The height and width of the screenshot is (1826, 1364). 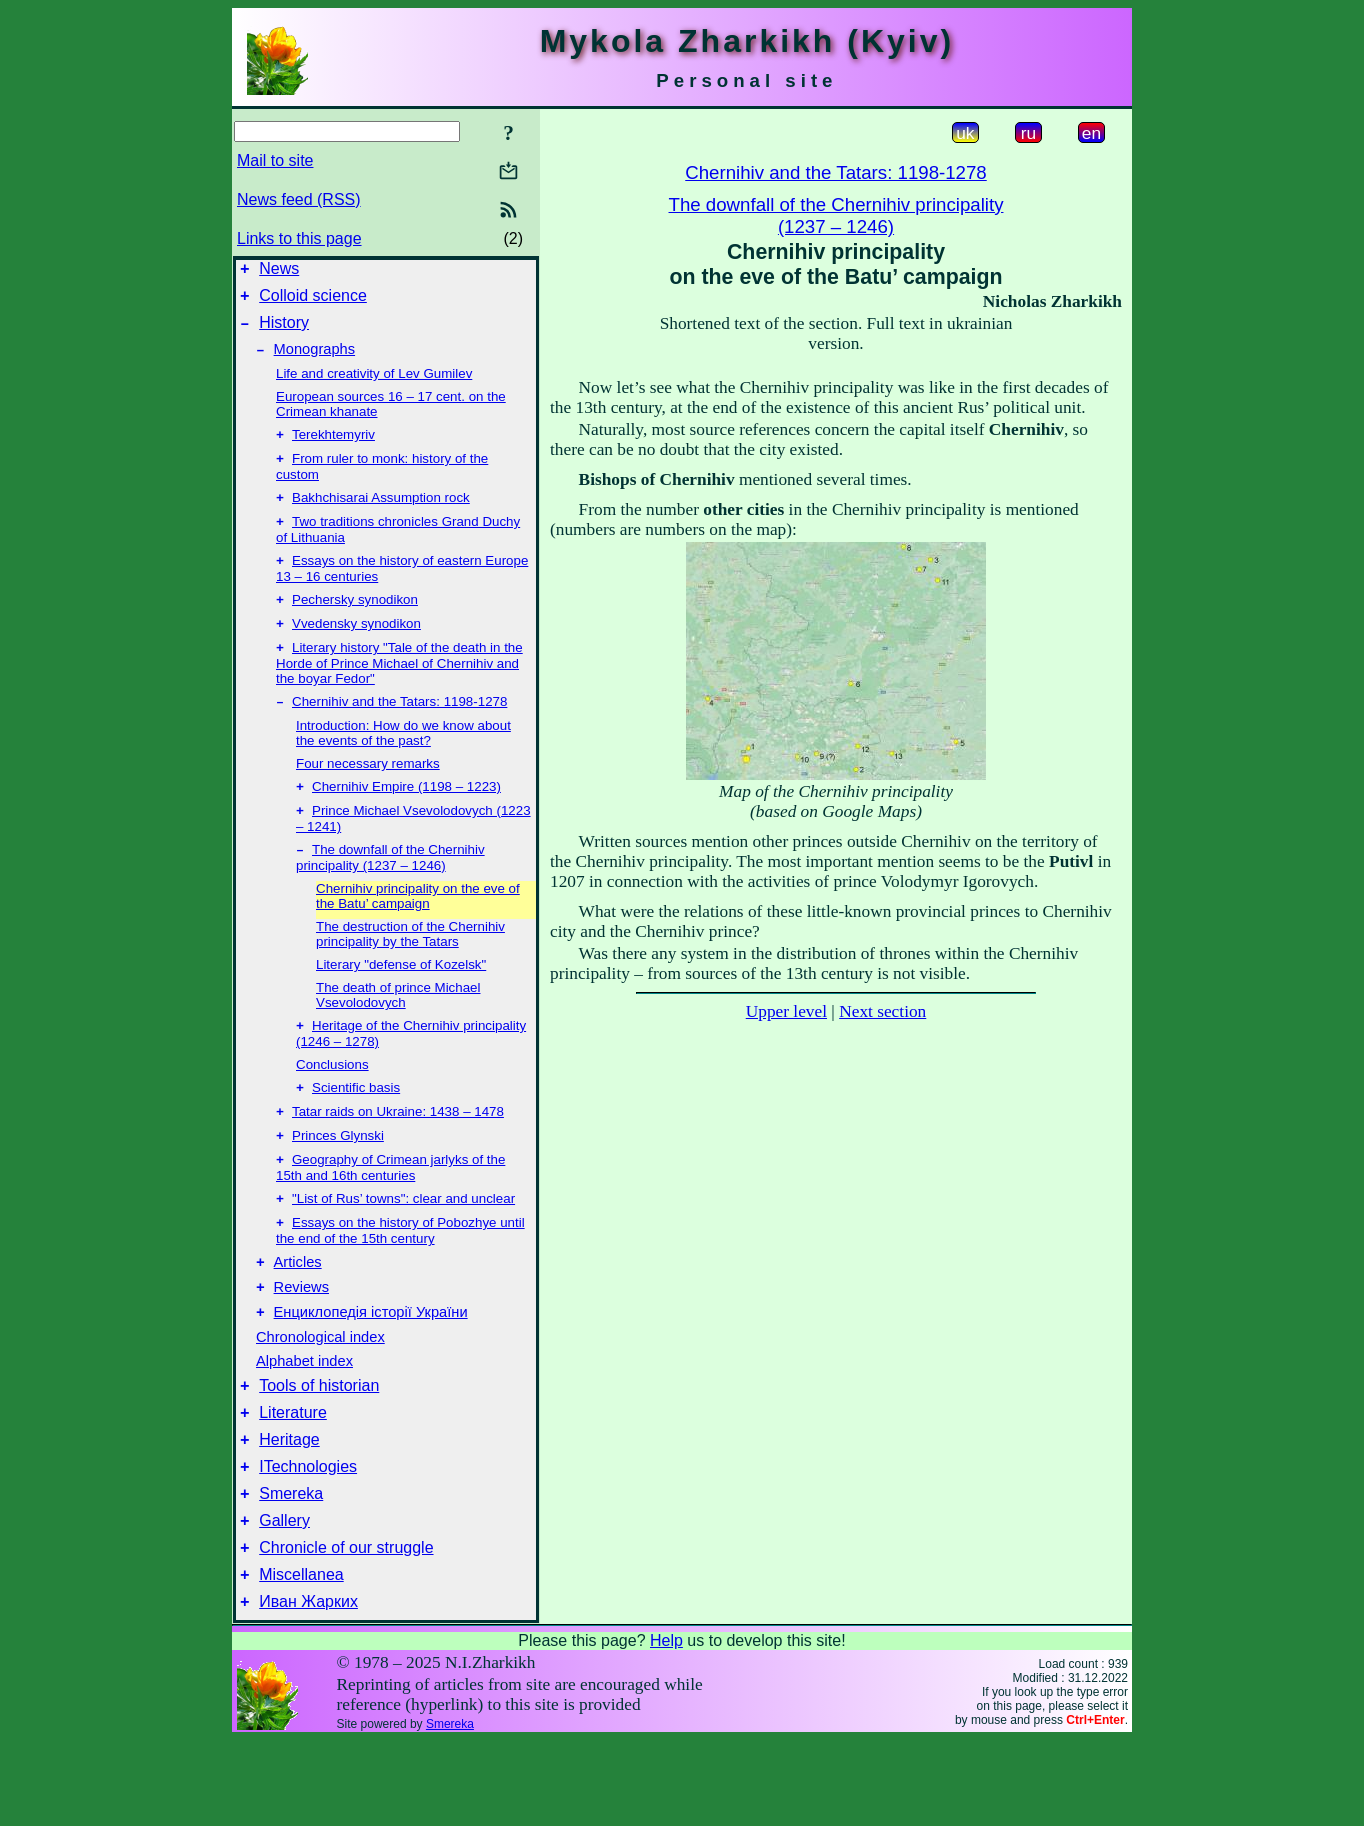 What do you see at coordinates (299, 199) in the screenshot?
I see `News feed (RSS)` at bounding box center [299, 199].